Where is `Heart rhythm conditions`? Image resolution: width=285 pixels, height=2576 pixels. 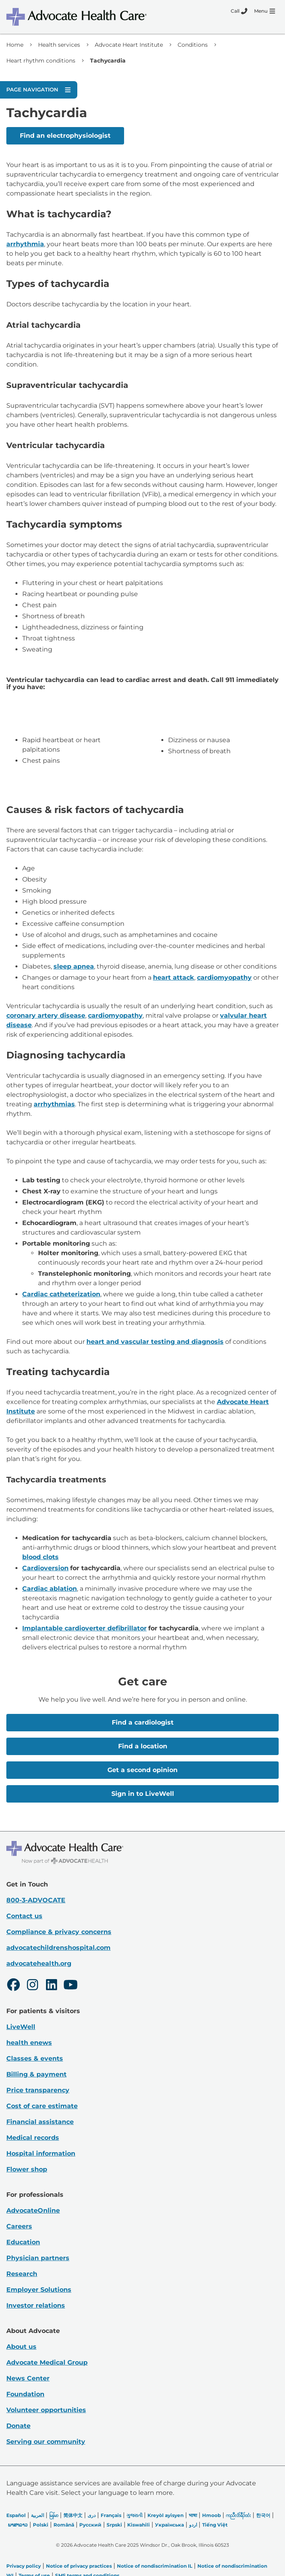 Heart rhythm conditions is located at coordinates (40, 60).